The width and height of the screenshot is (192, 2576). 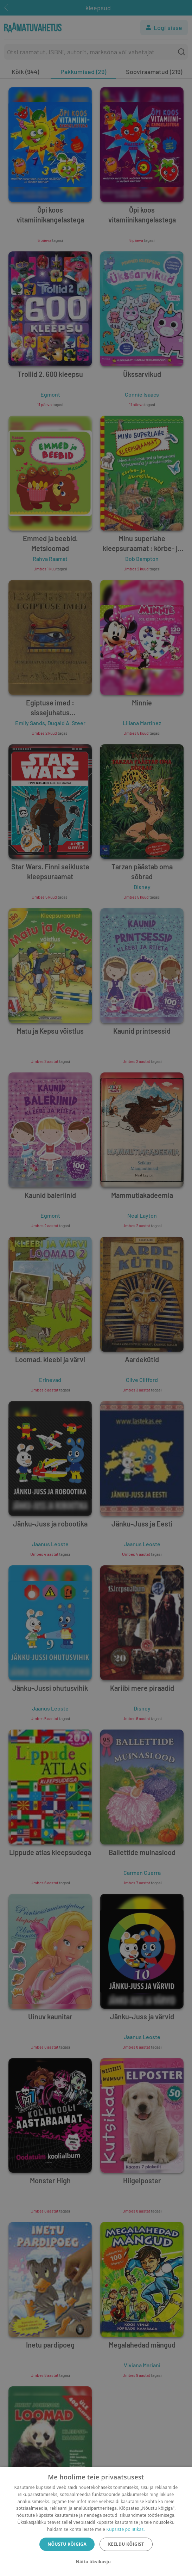 I want to click on [button], so click(x=96, y=2562).